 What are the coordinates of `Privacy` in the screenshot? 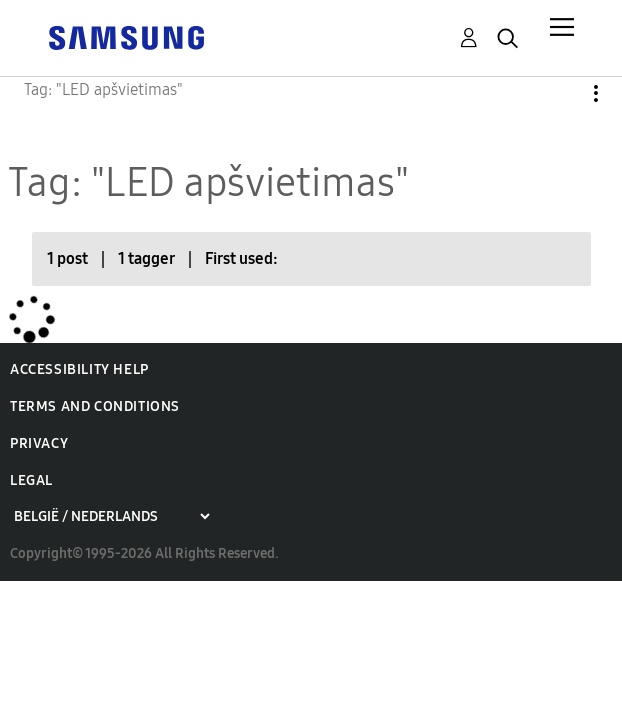 It's located at (39, 443).